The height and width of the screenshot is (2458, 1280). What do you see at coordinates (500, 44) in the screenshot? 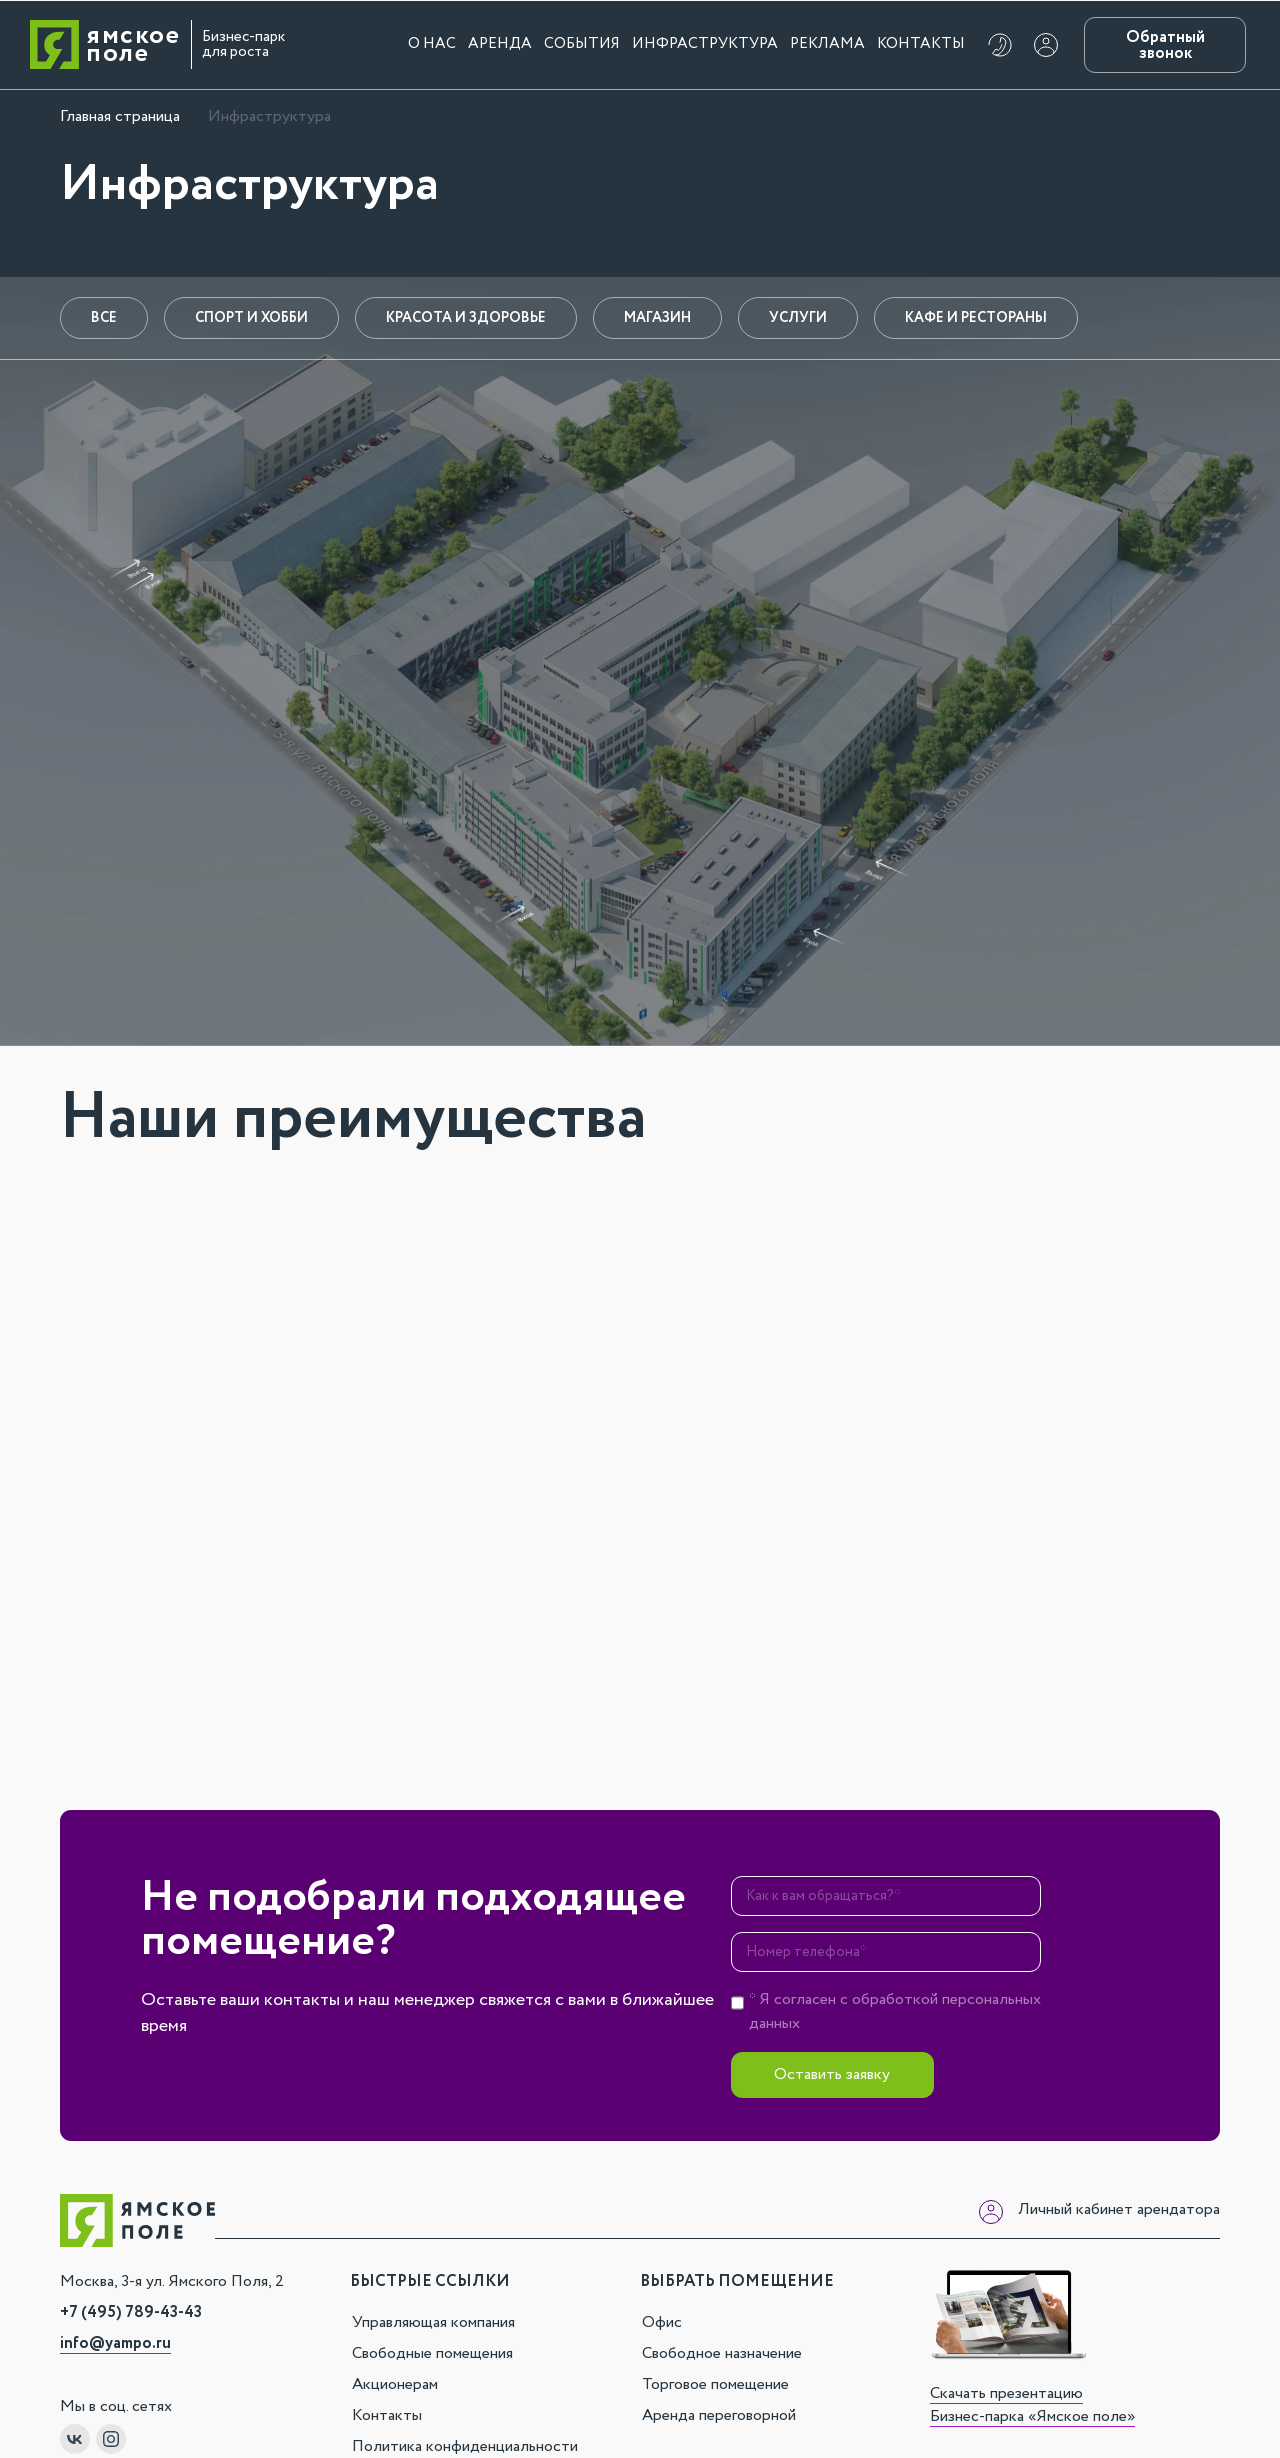
I see `Аренда` at bounding box center [500, 44].